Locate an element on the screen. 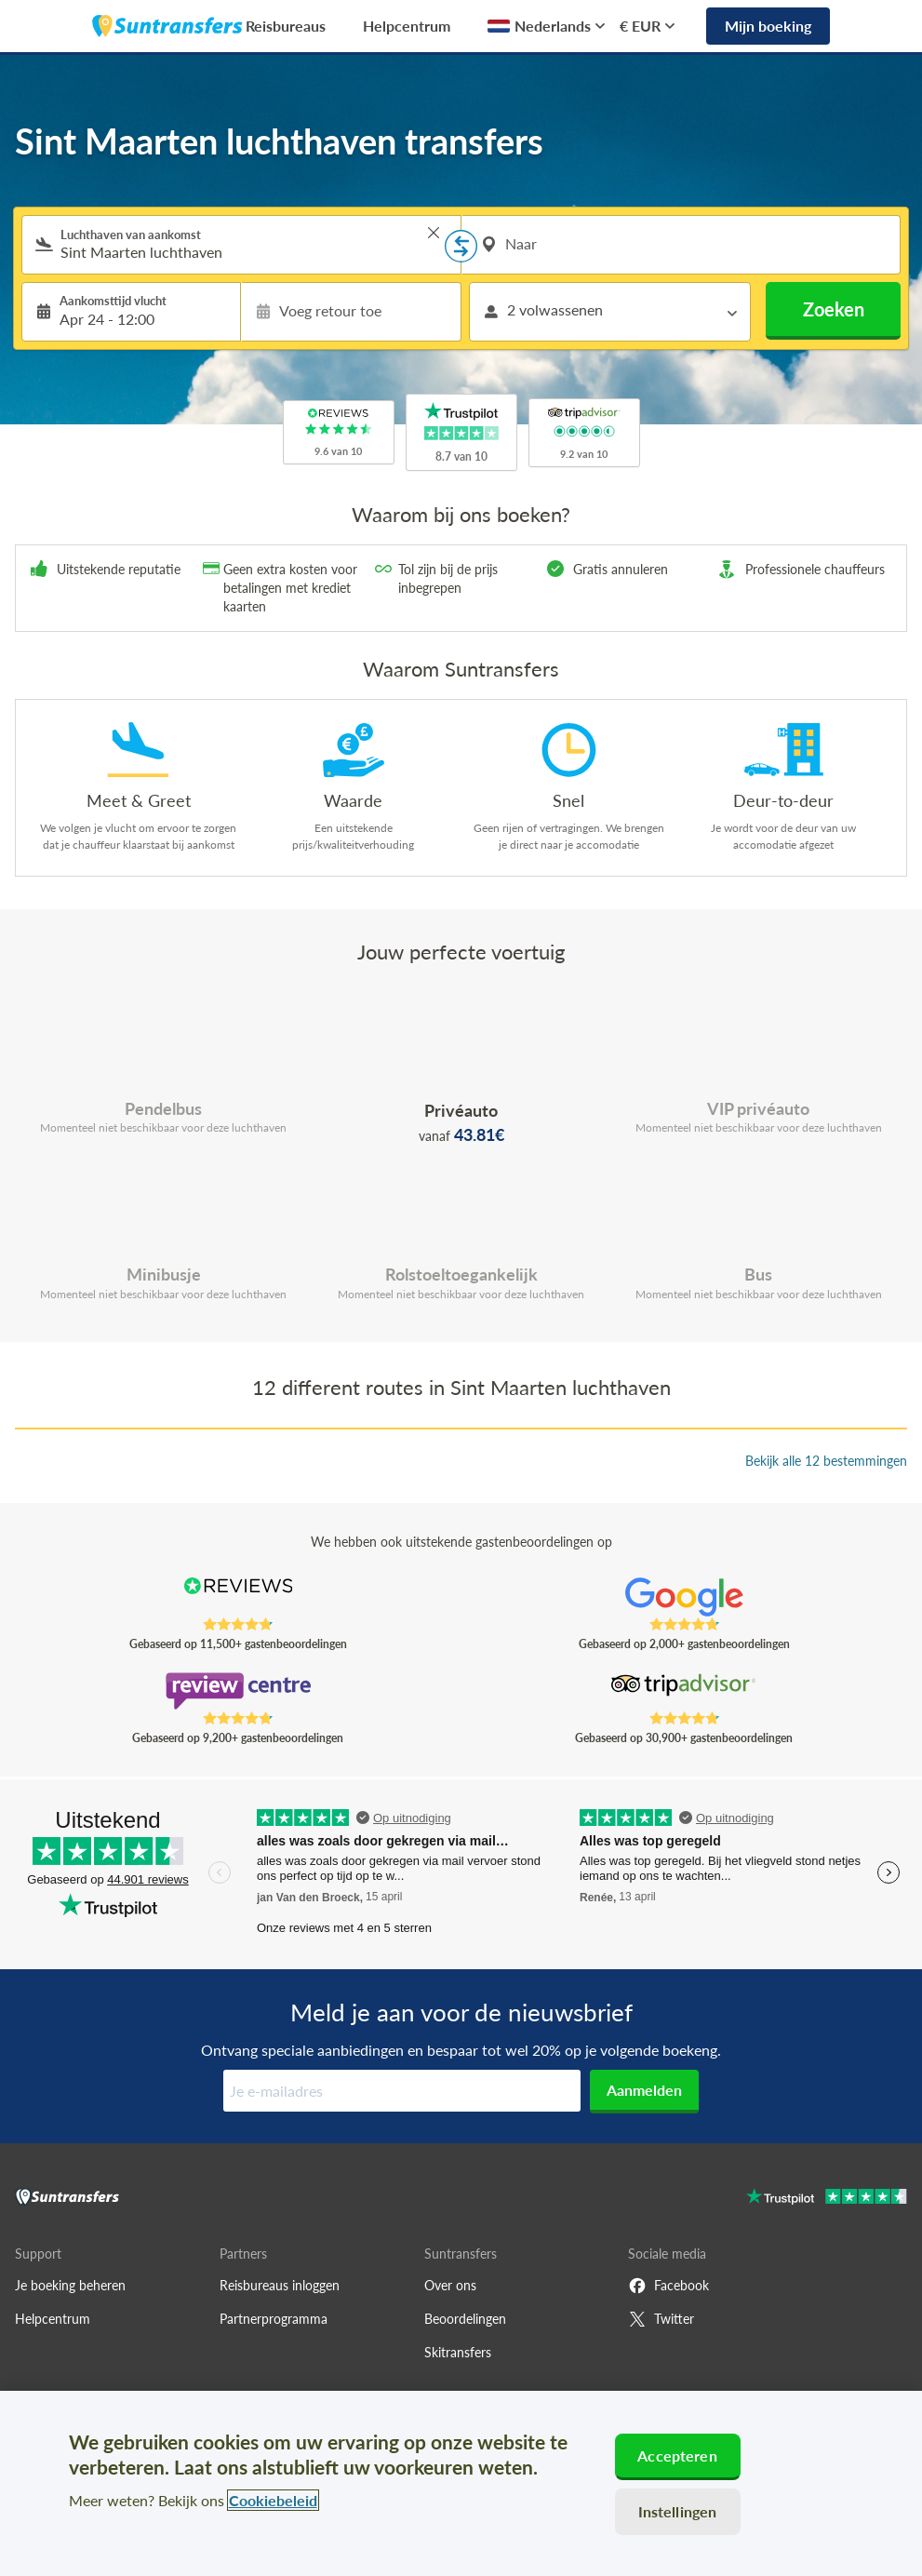  Partnerprogramma is located at coordinates (273, 2319).